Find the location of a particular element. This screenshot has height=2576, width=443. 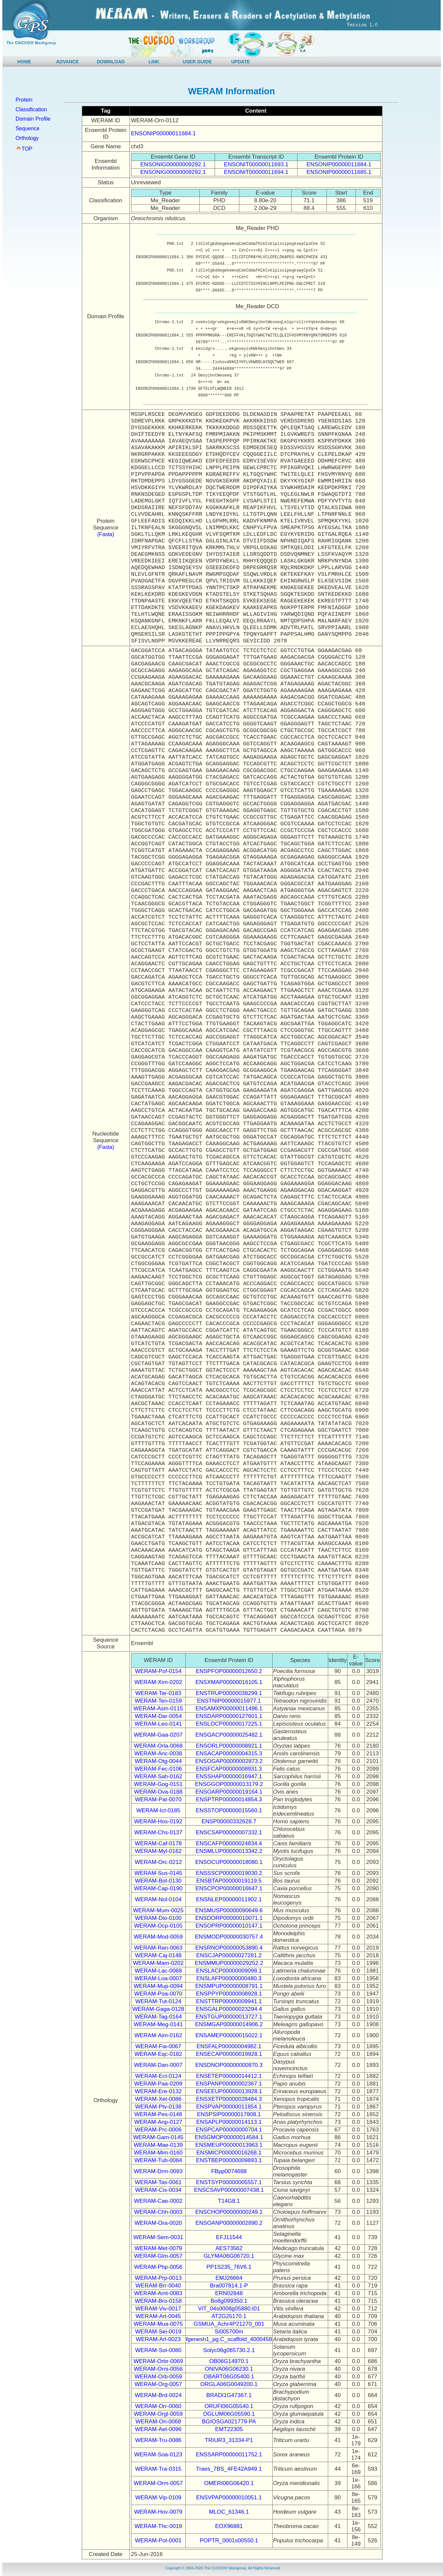

OGLUM06G05590.1 is located at coordinates (229, 2414).